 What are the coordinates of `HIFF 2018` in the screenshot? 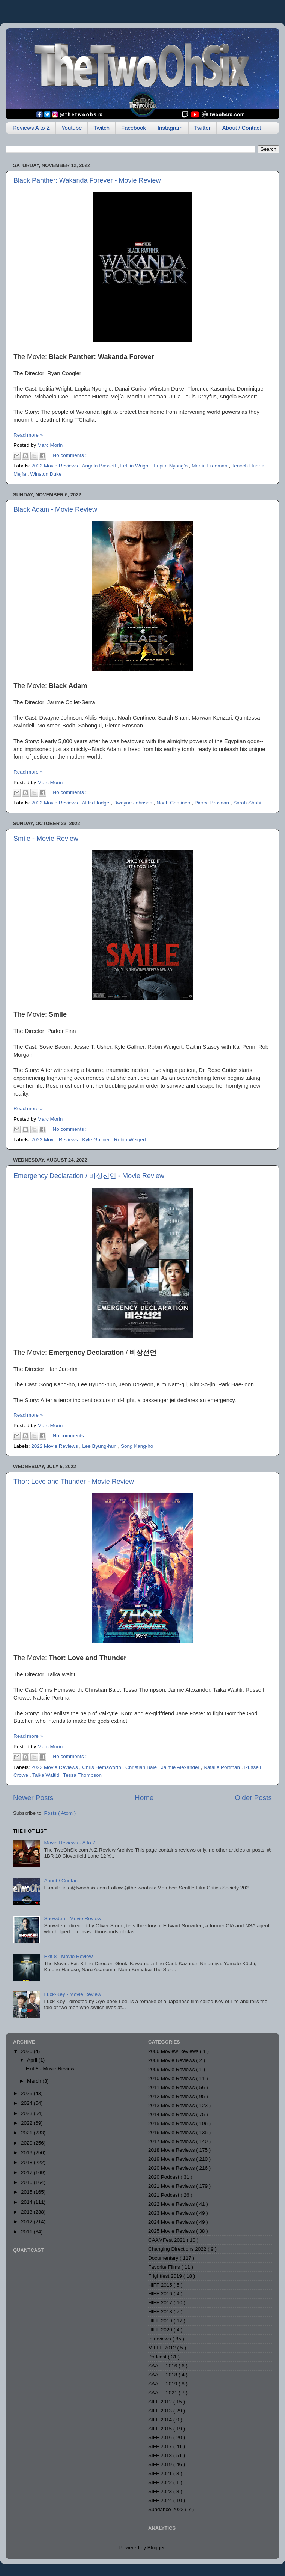 It's located at (161, 2311).